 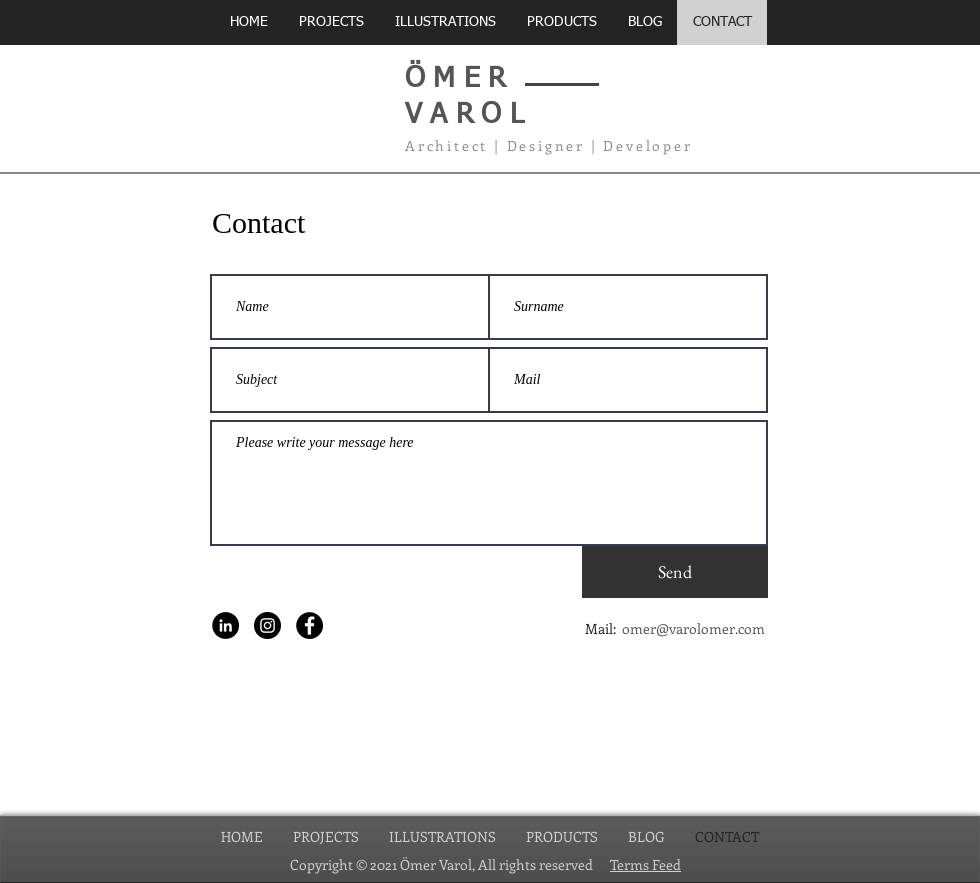 I want to click on [LinkedIn - Siyah Çember], so click(x=225, y=625).